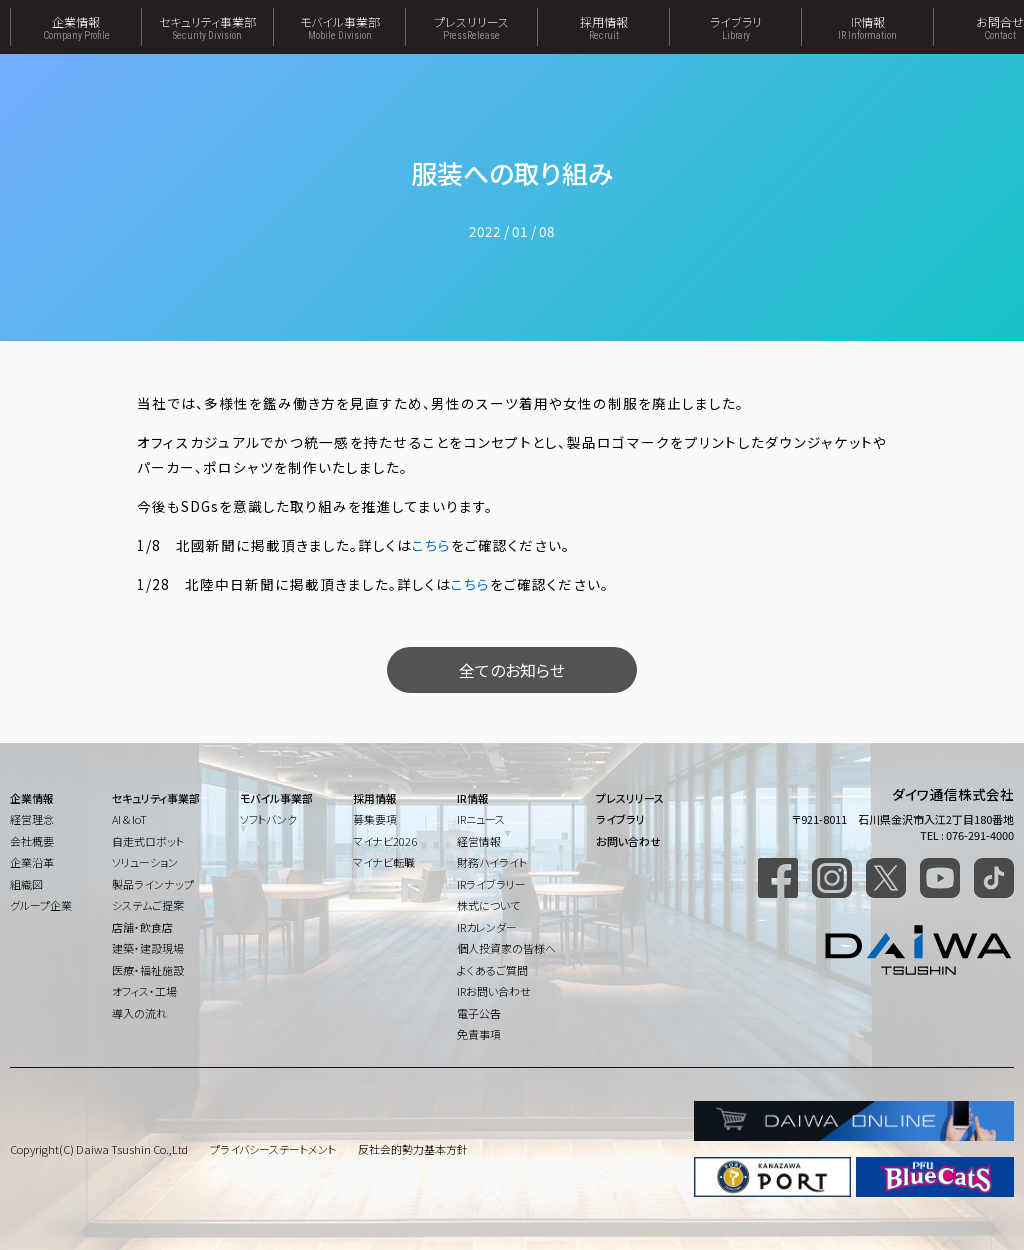 This screenshot has width=1024, height=1250. I want to click on マイナビ転職, so click(384, 862).